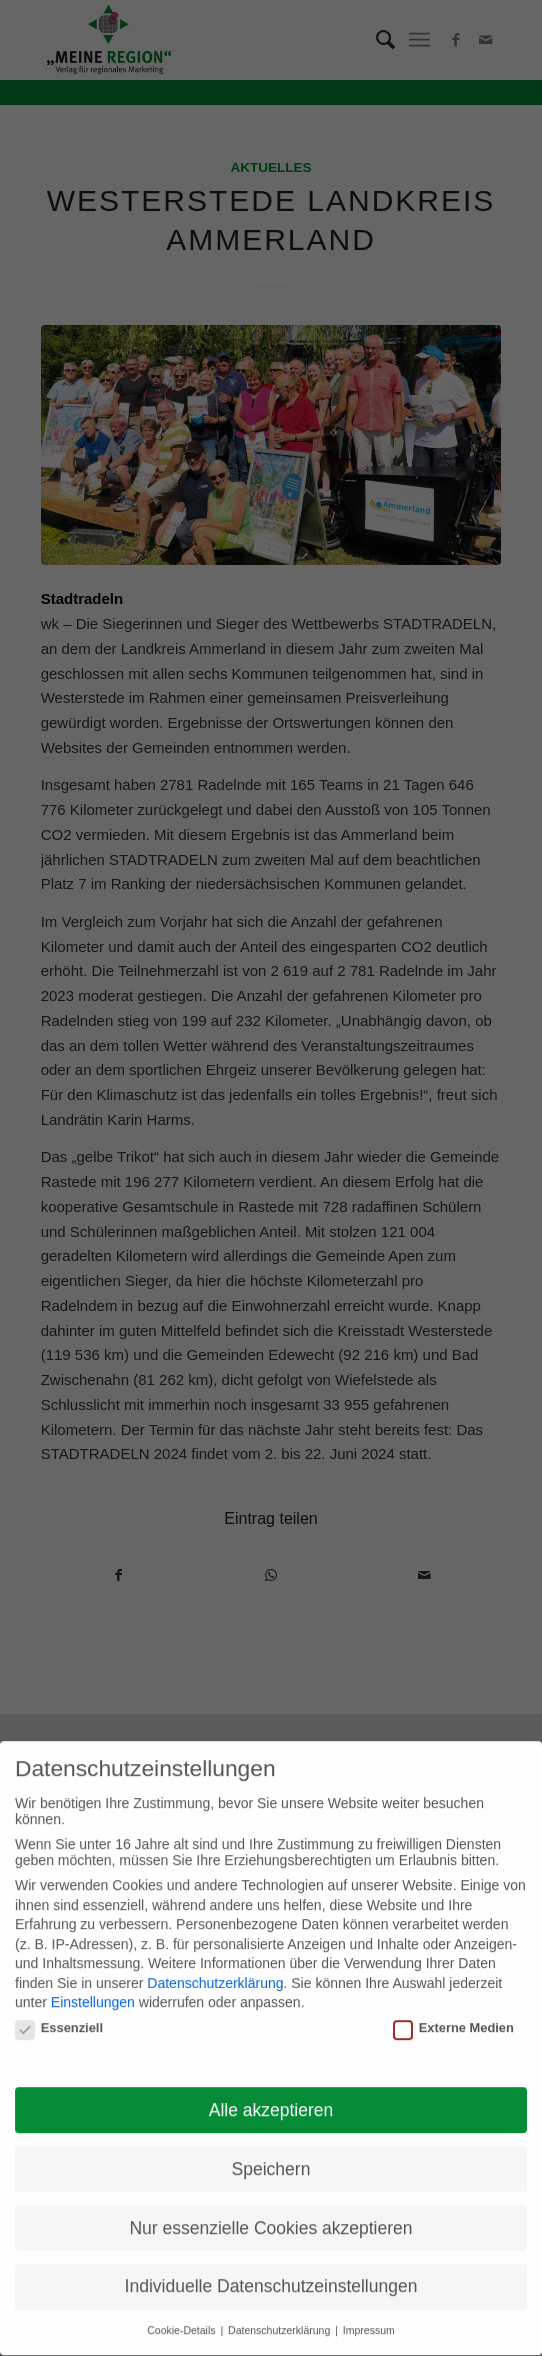  I want to click on Datenschutzerklärung, so click(215, 1974).